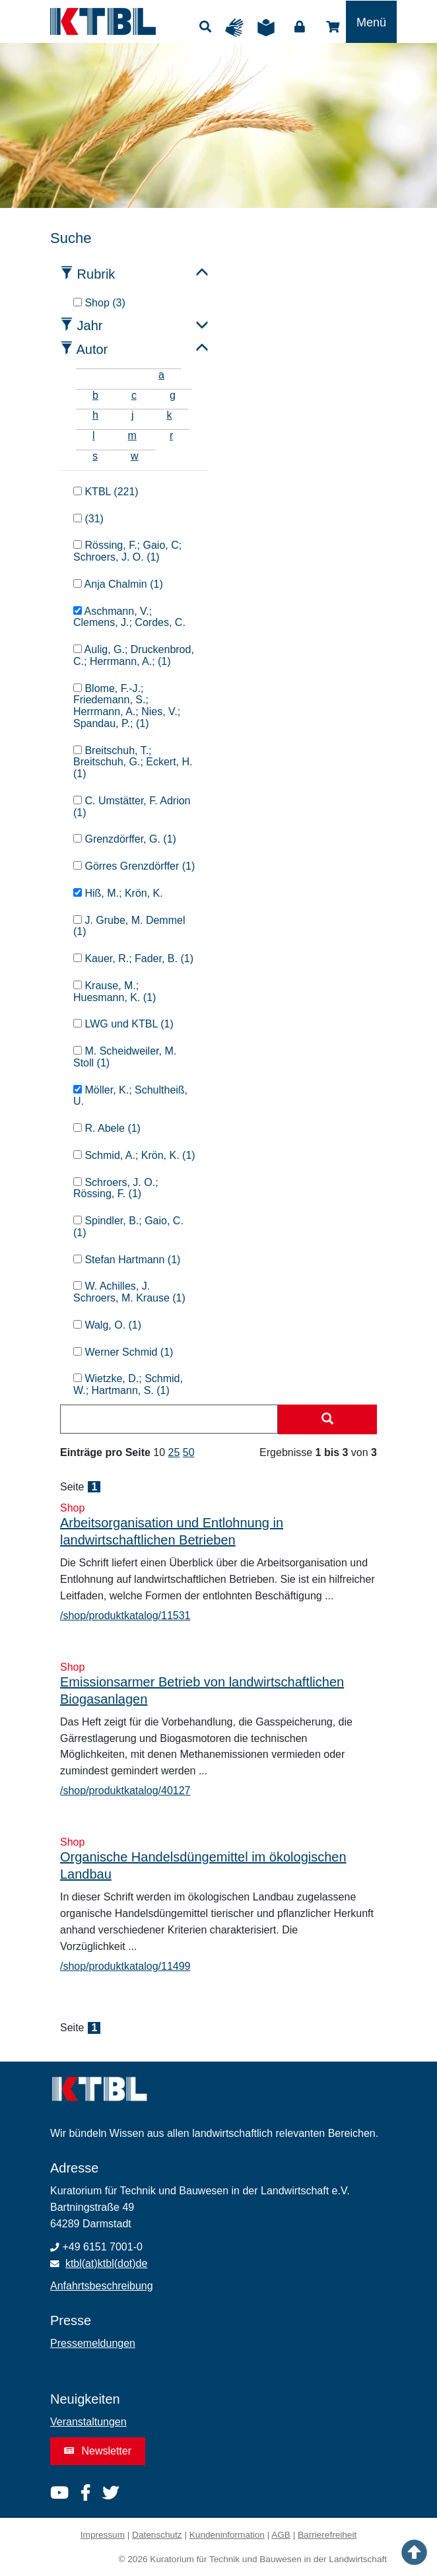 This screenshot has width=437, height=2576. What do you see at coordinates (171, 435) in the screenshot?
I see `r [tab]` at bounding box center [171, 435].